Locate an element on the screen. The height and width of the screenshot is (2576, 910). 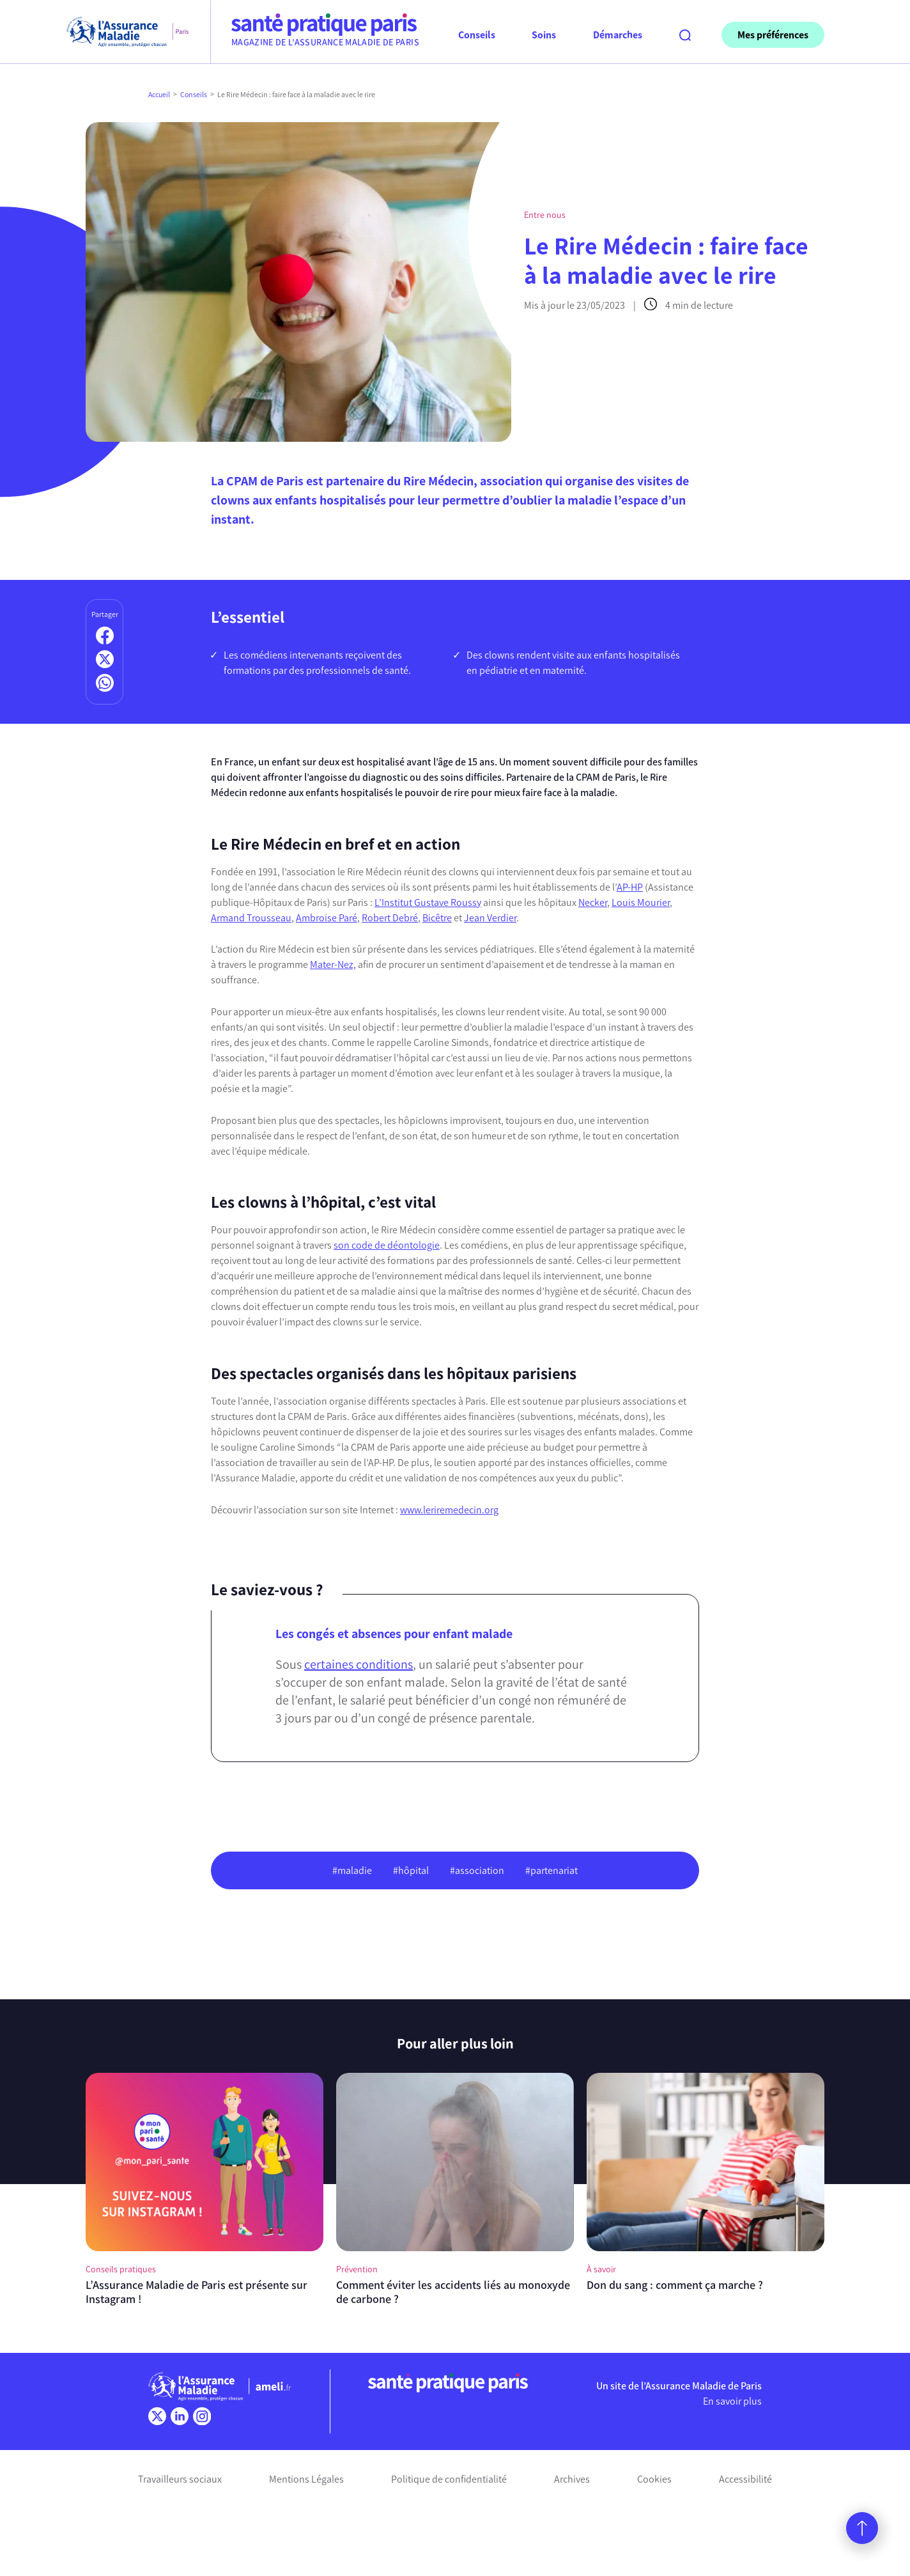
Louis Mourier is located at coordinates (641, 902).